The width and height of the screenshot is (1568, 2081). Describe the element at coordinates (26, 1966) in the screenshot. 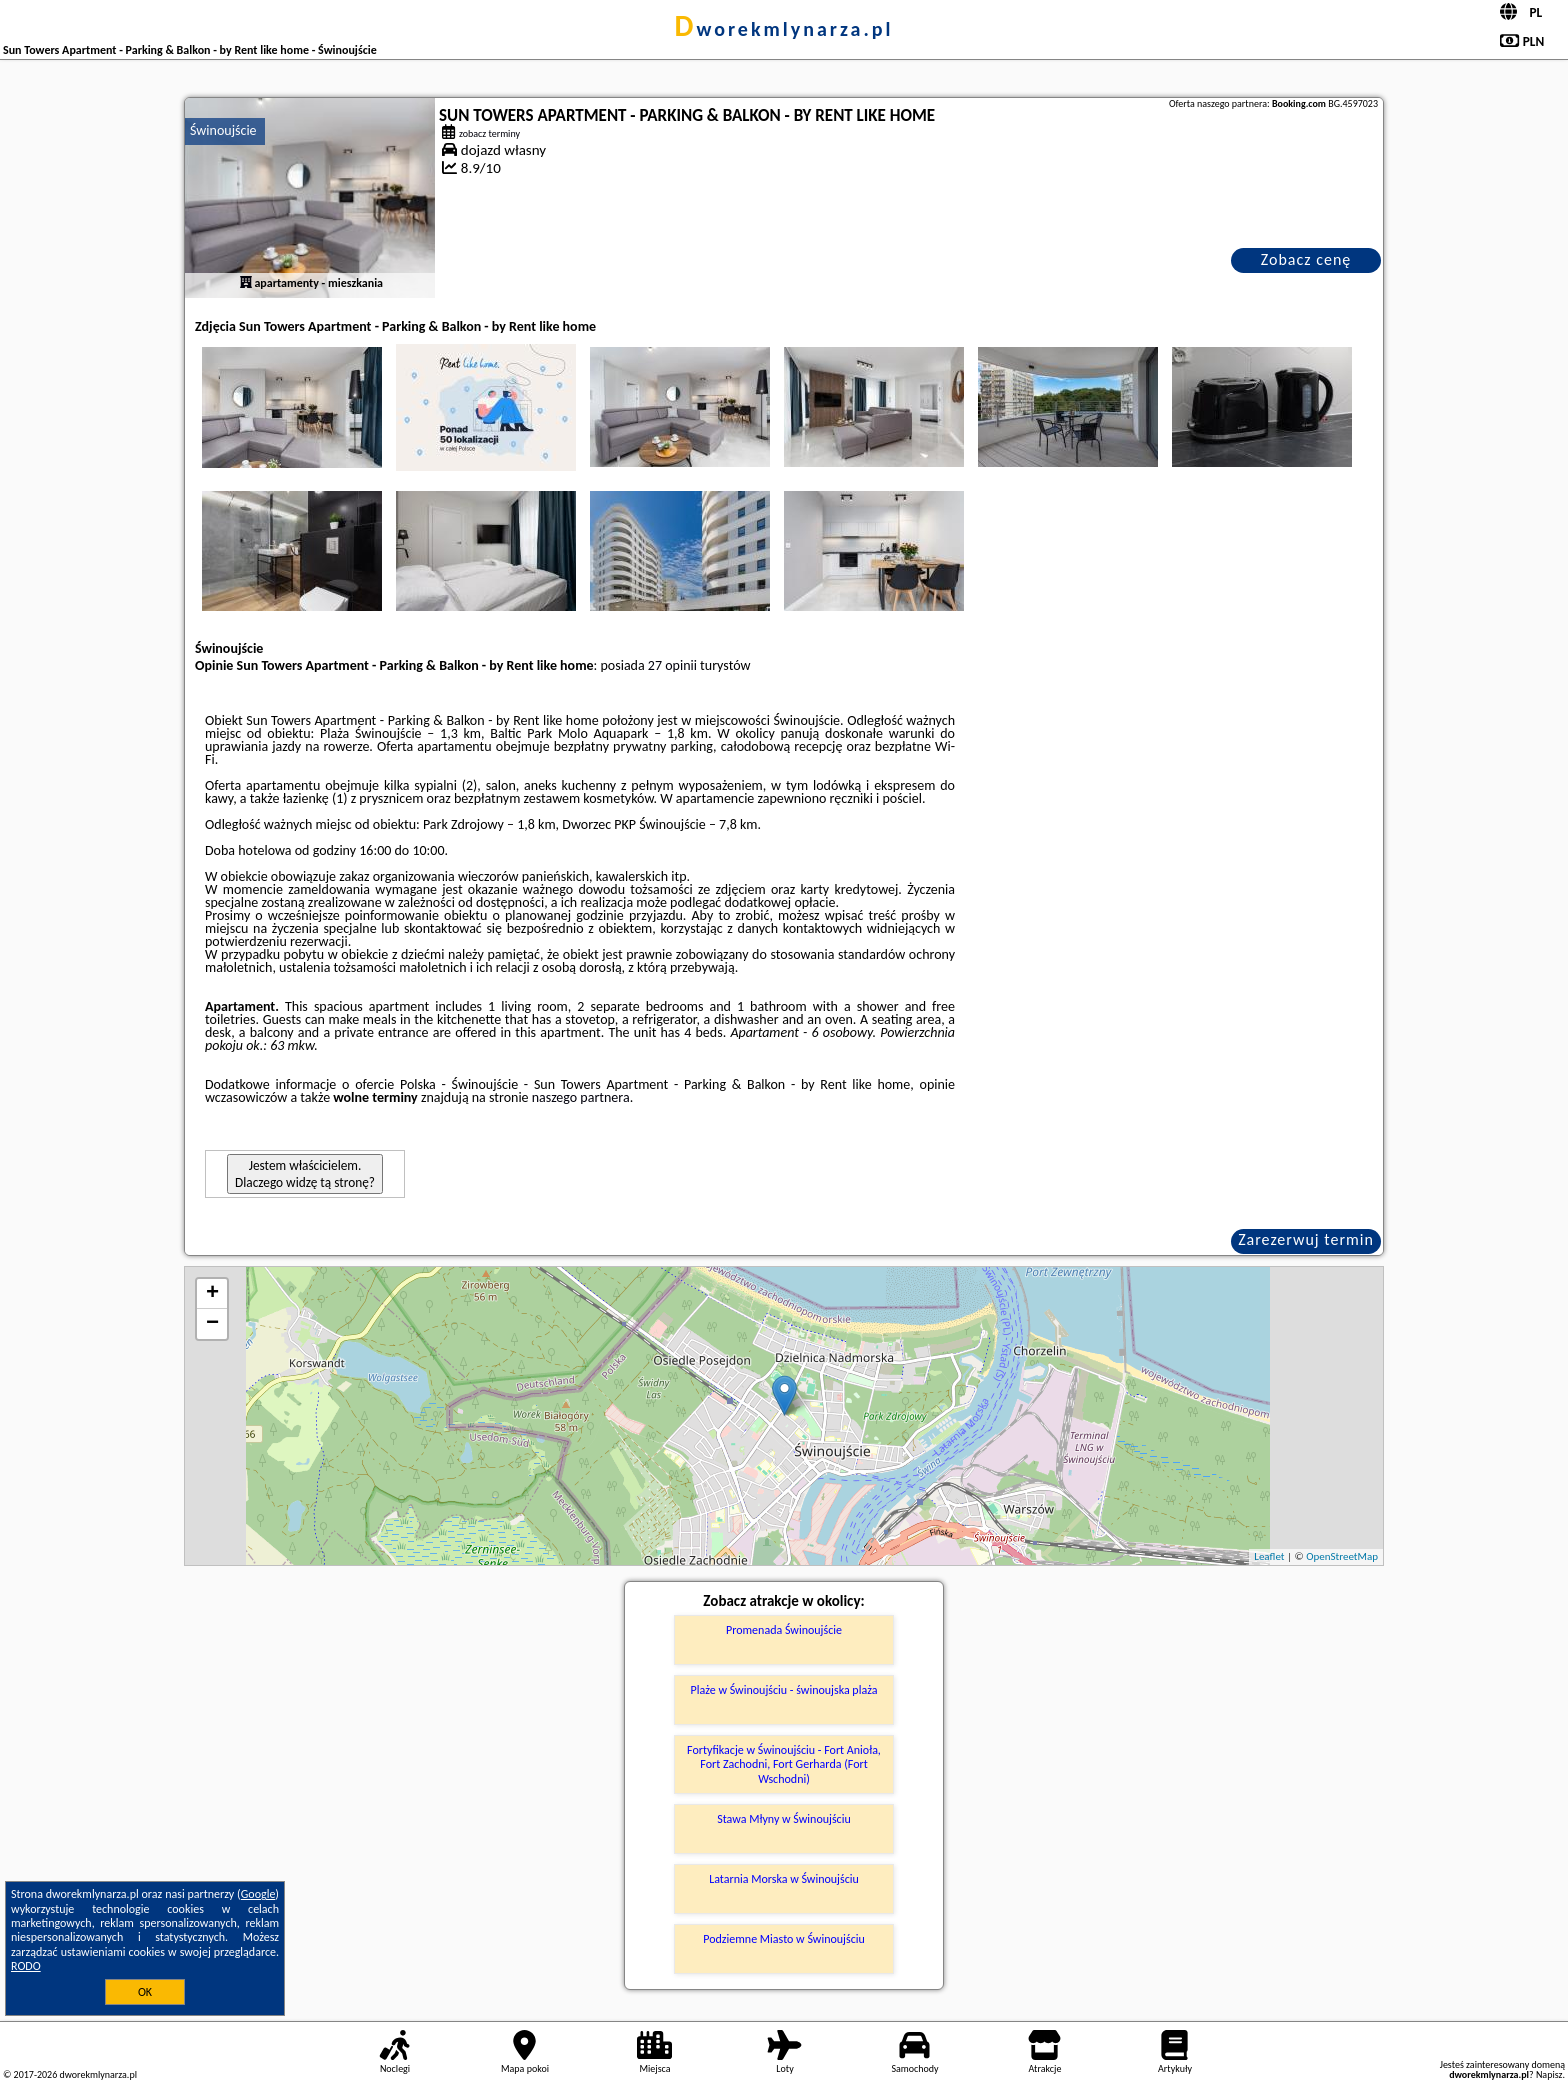

I see `RODO` at that location.